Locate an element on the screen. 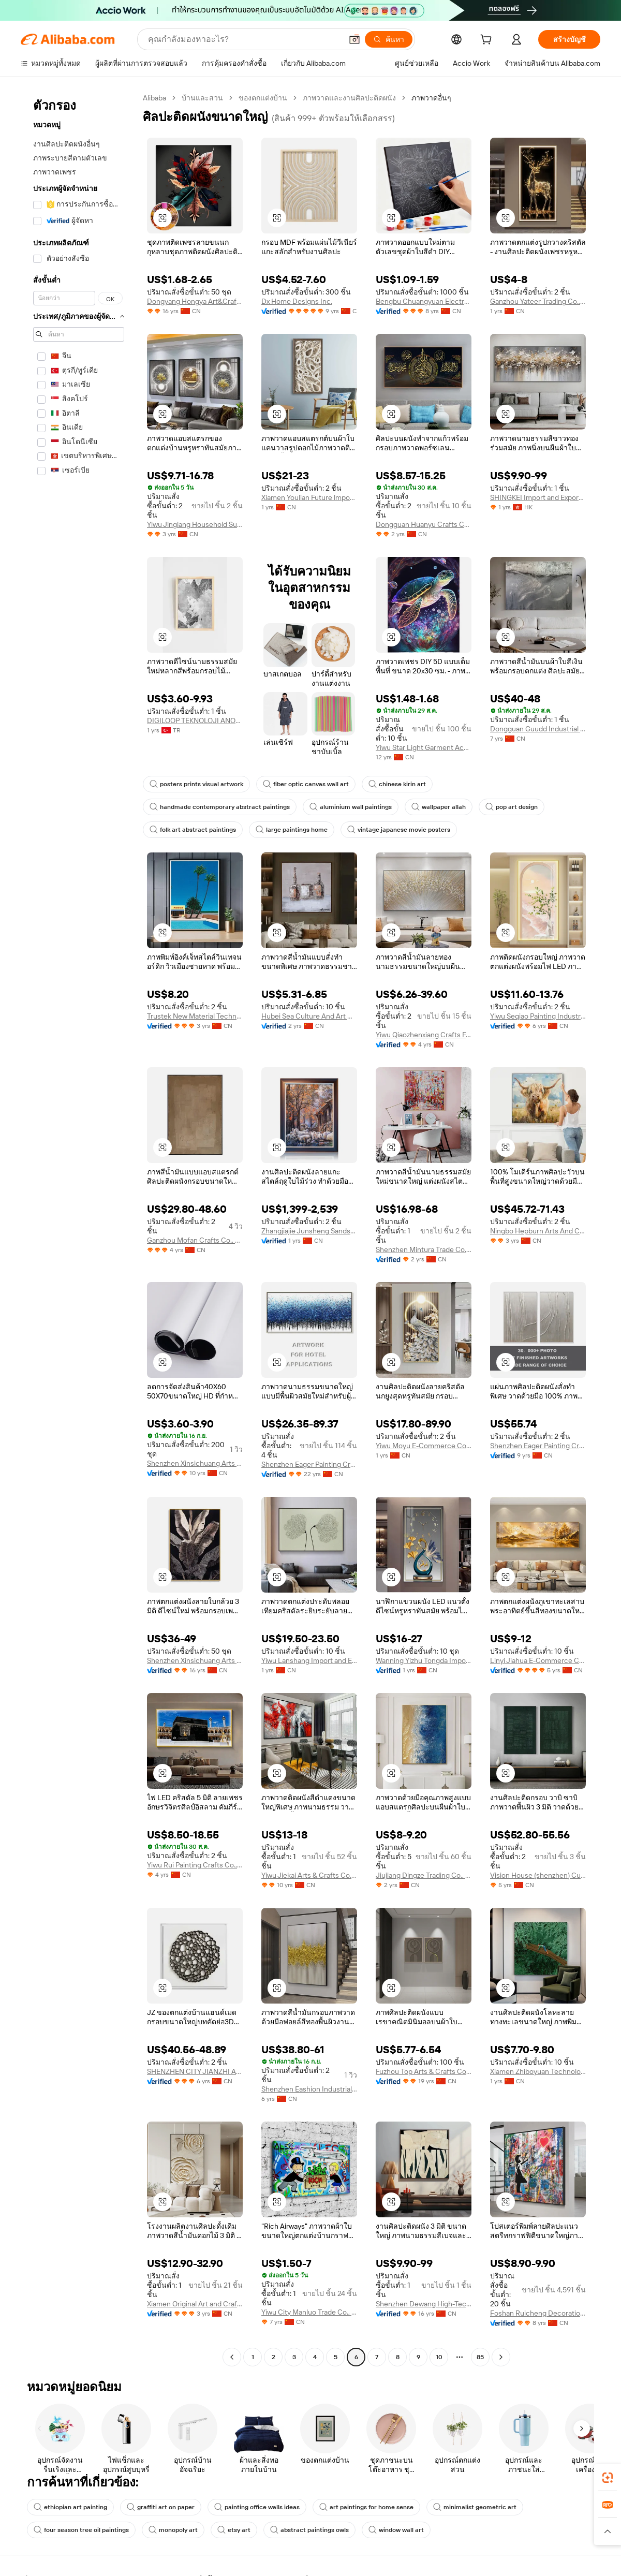 This screenshot has width=621, height=2576. Yiwu Star Light Garment Accessories Co., Ltd. is located at coordinates (423, 747).